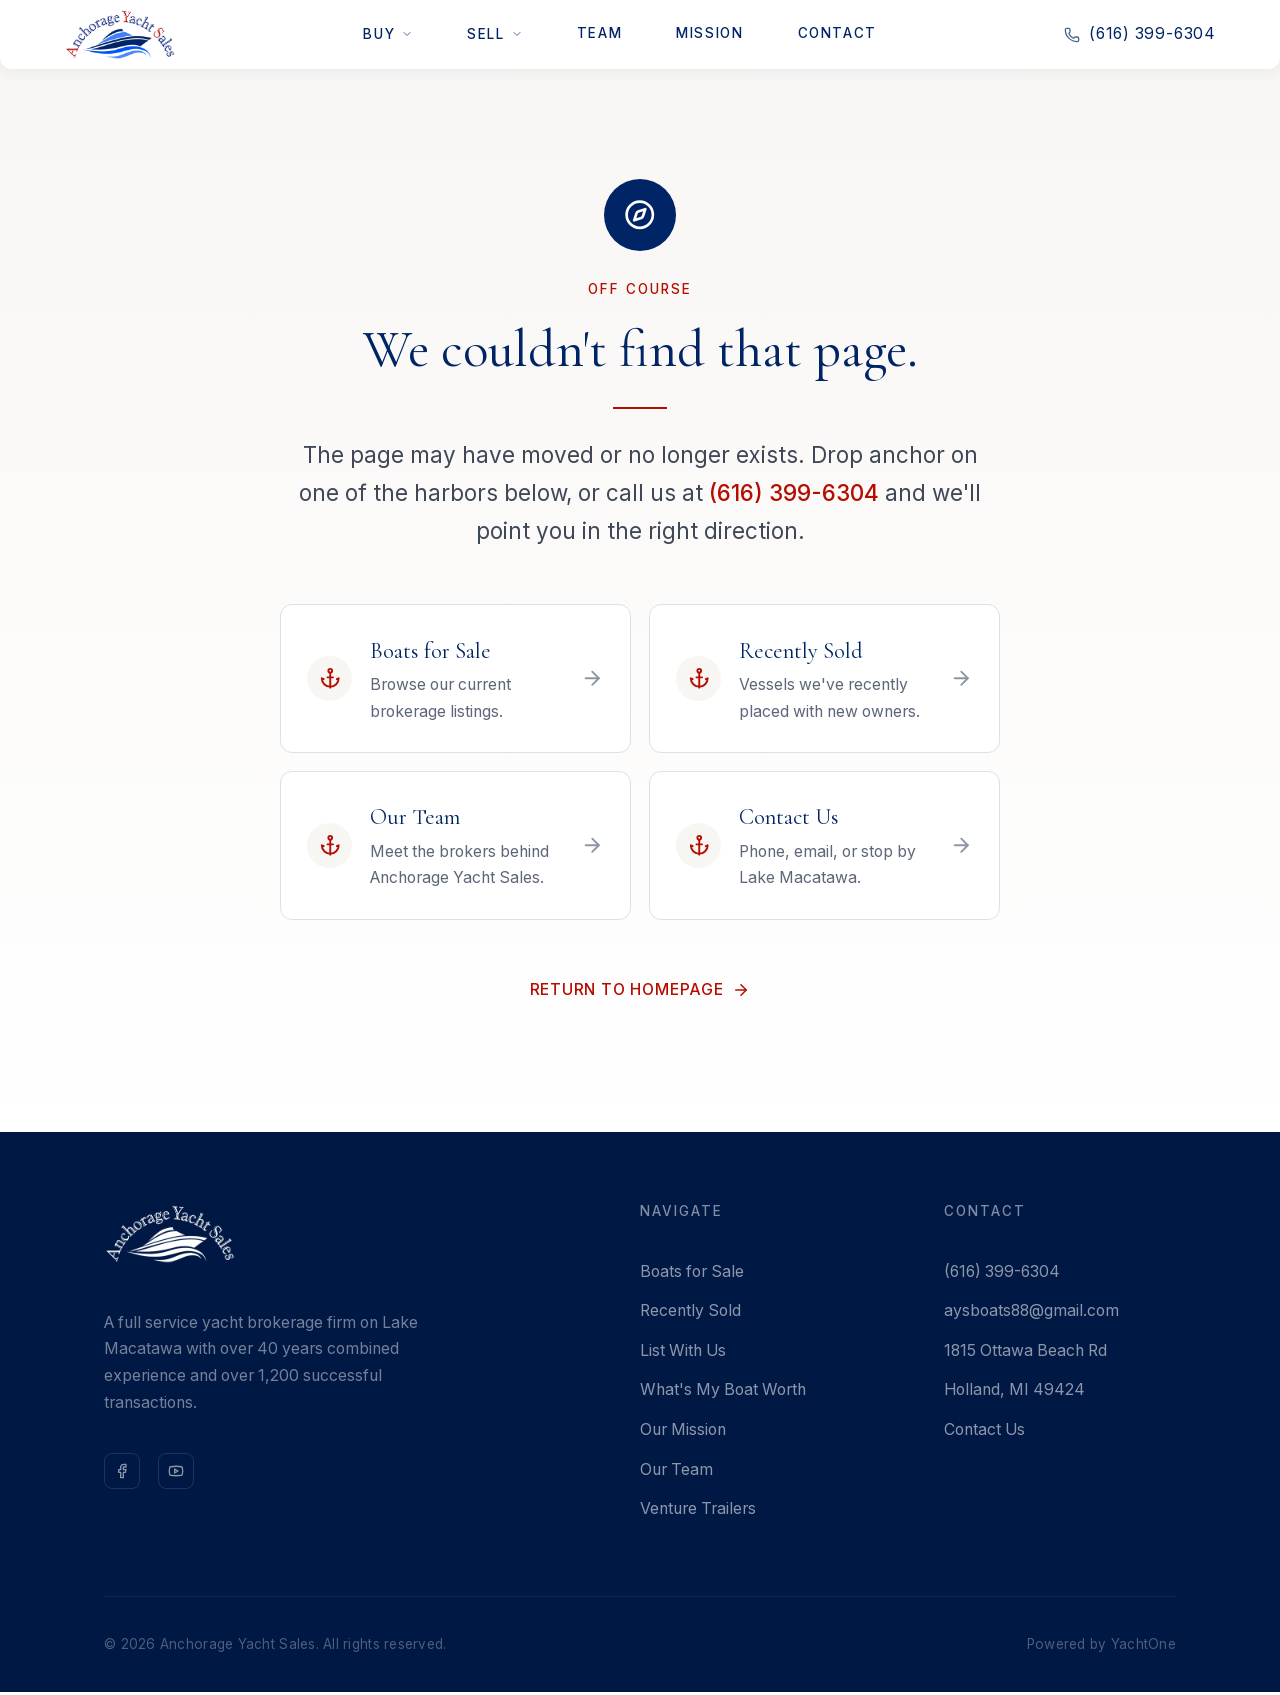  Describe the element at coordinates (1101, 1647) in the screenshot. I see `Powered by YachtOne` at that location.